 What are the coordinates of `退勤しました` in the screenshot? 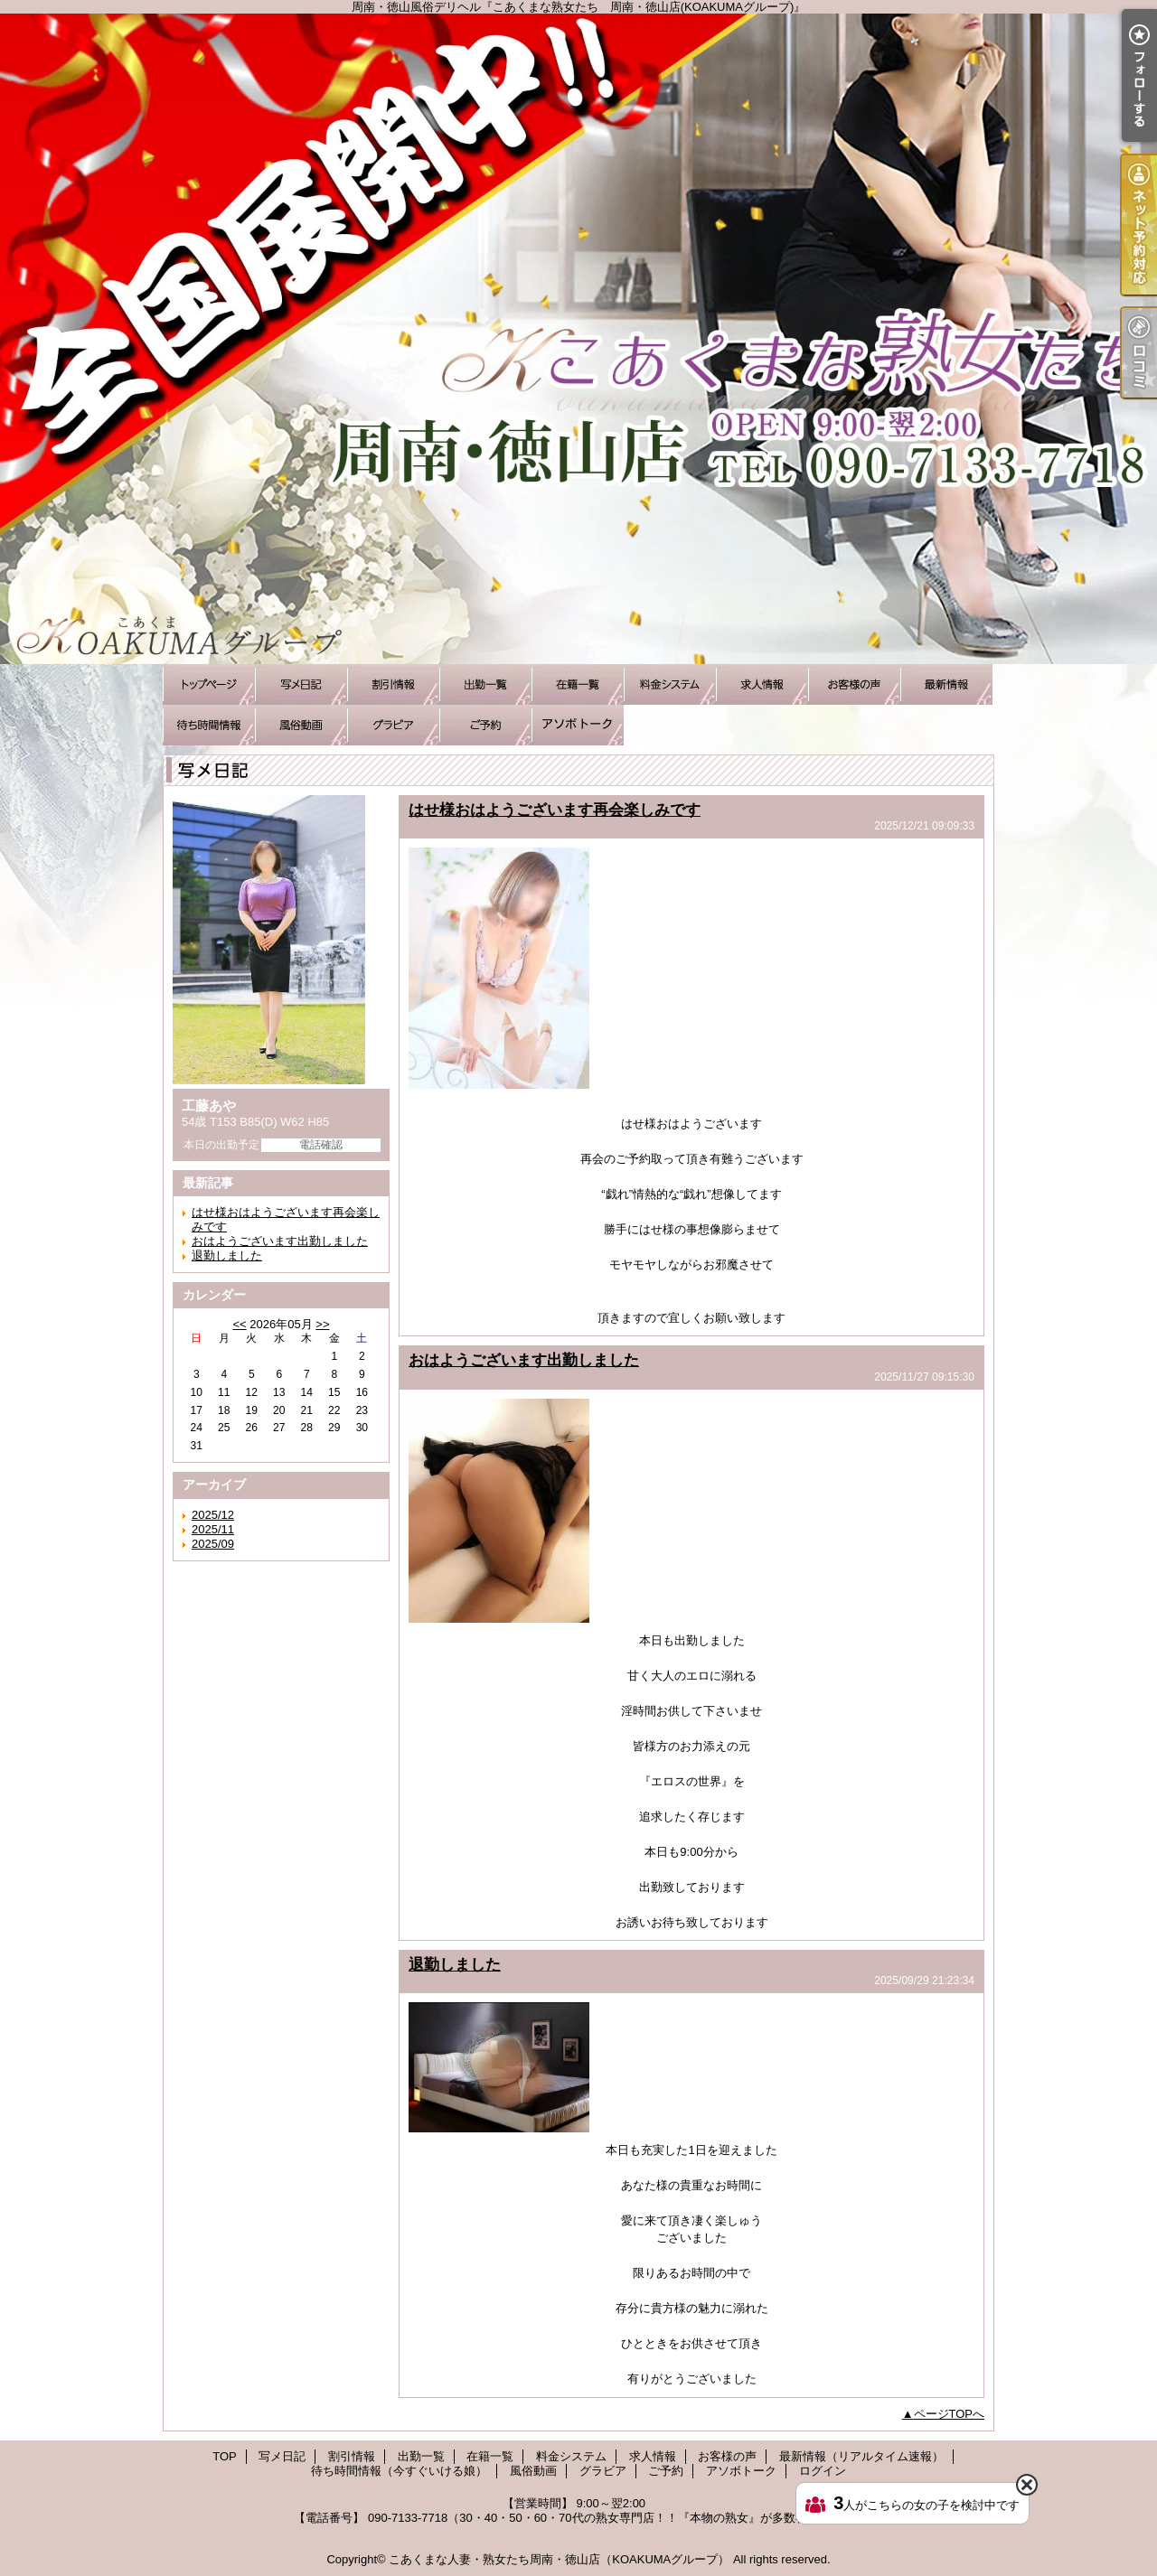 It's located at (227, 1255).